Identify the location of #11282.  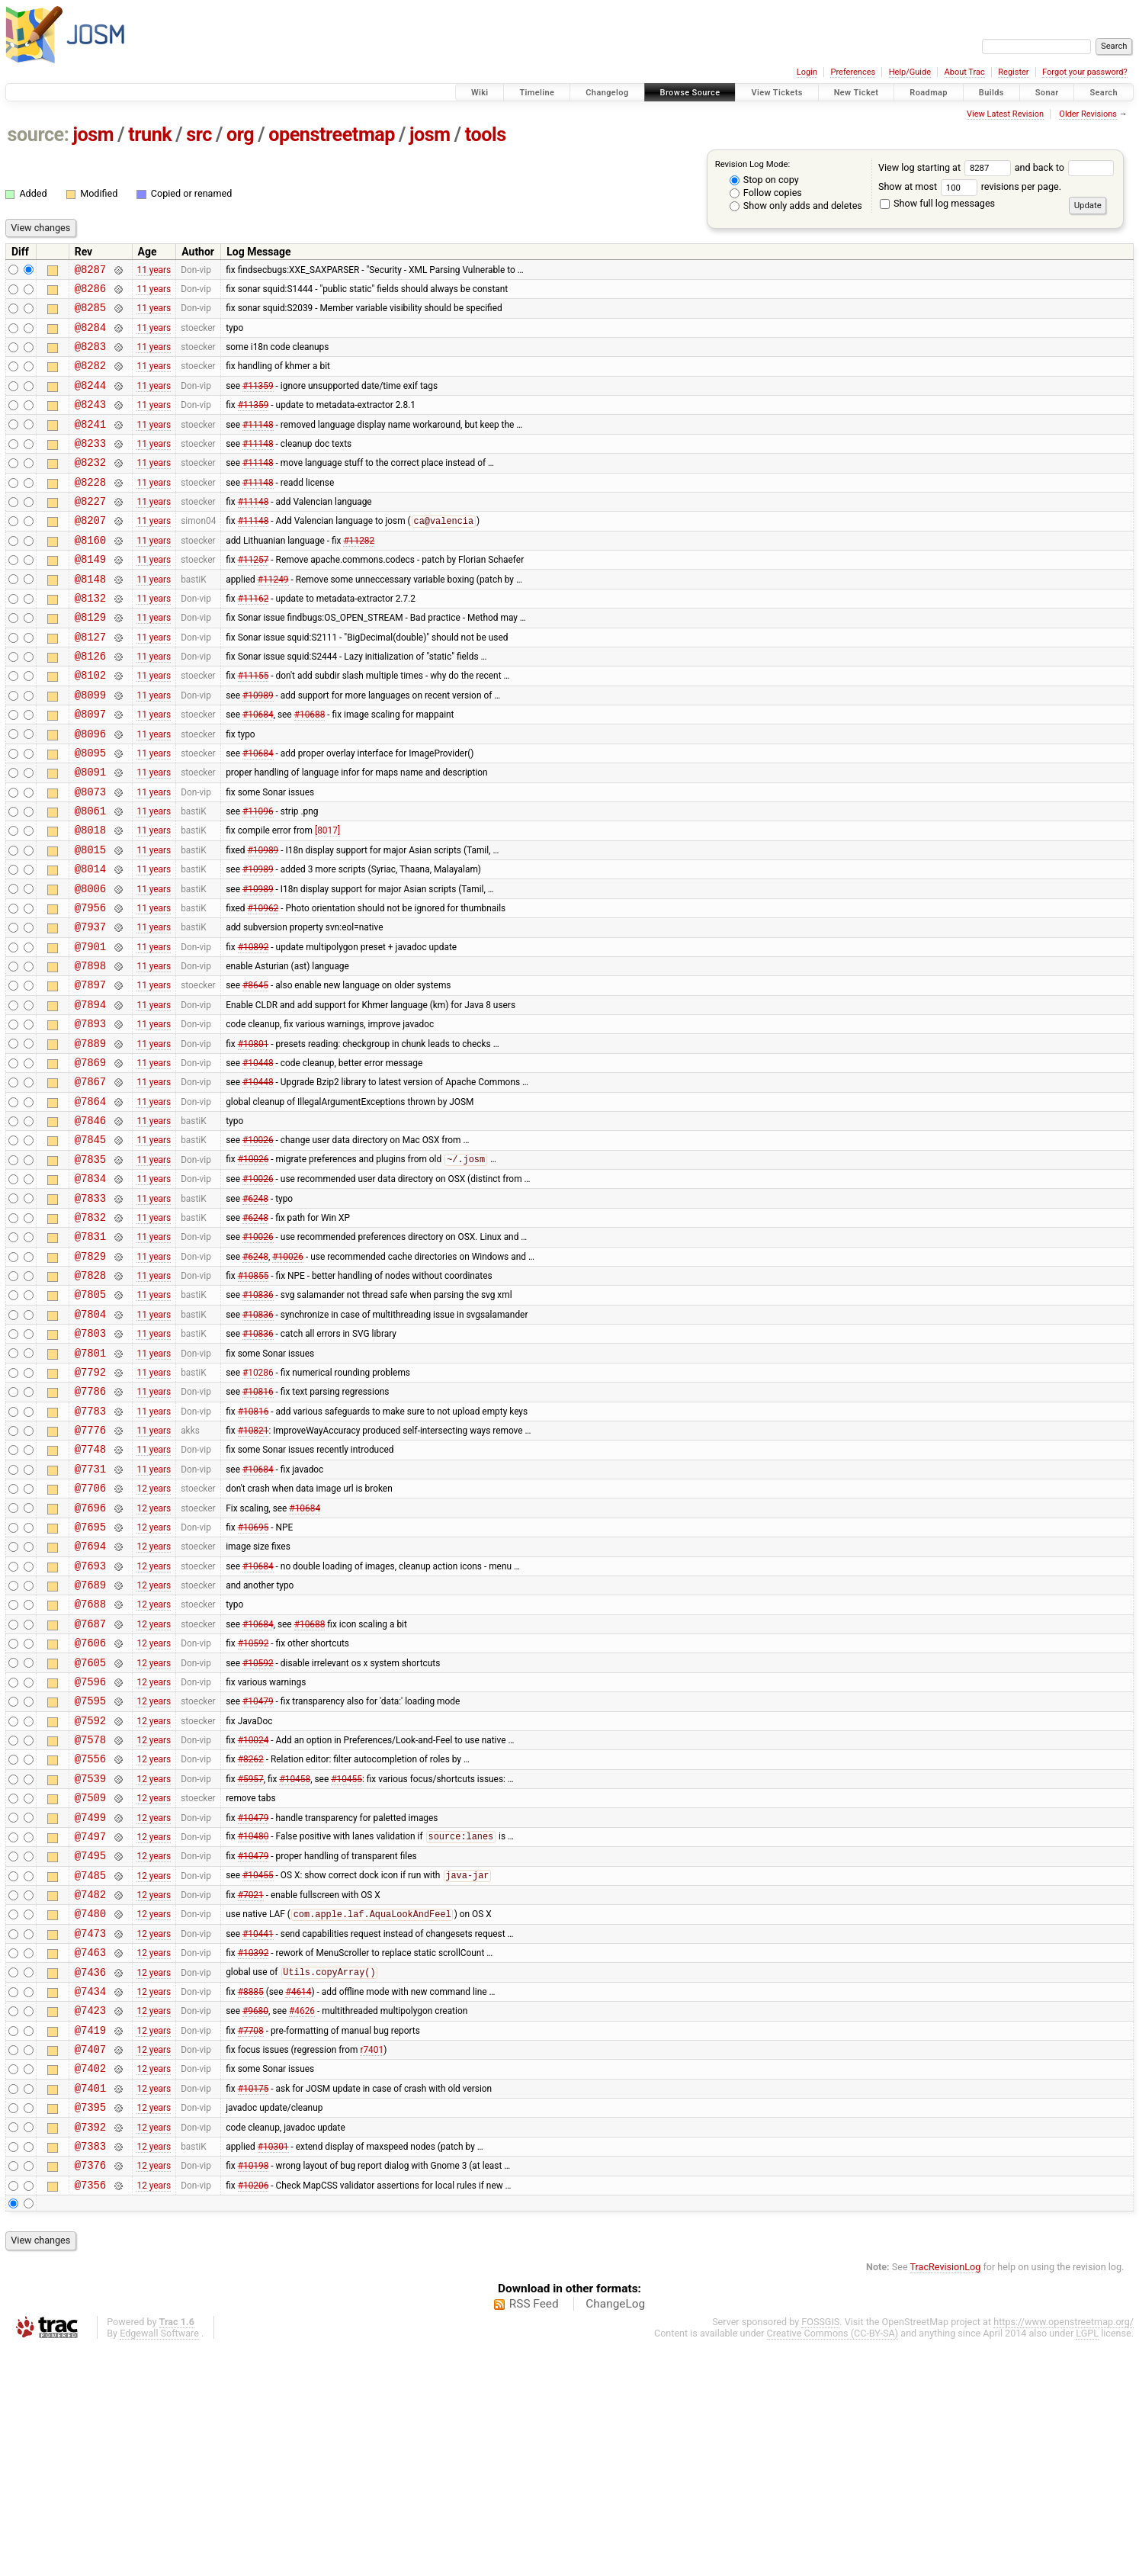
(358, 573).